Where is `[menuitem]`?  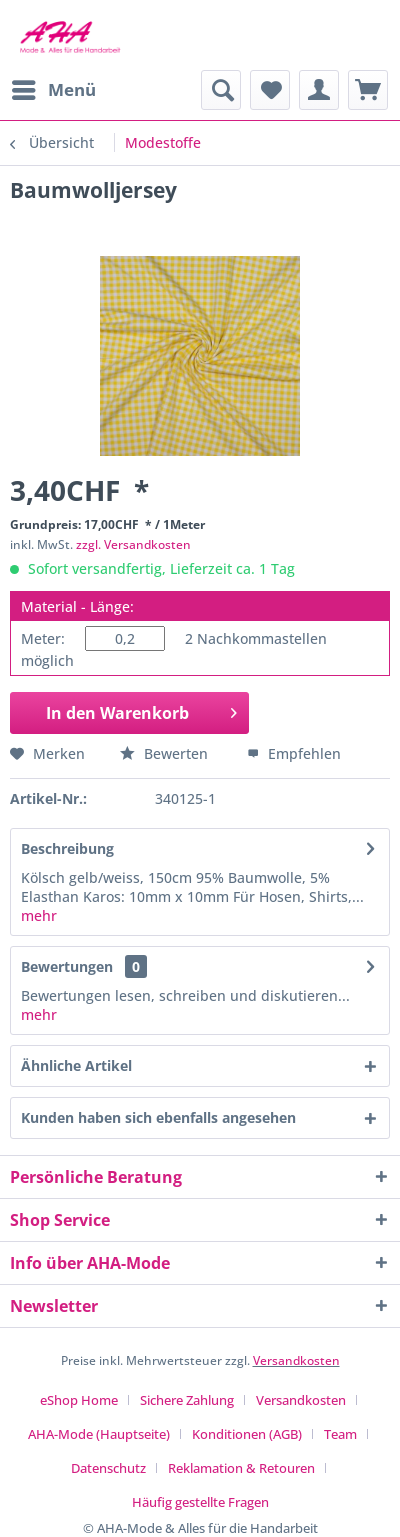 [menuitem] is located at coordinates (53, 90).